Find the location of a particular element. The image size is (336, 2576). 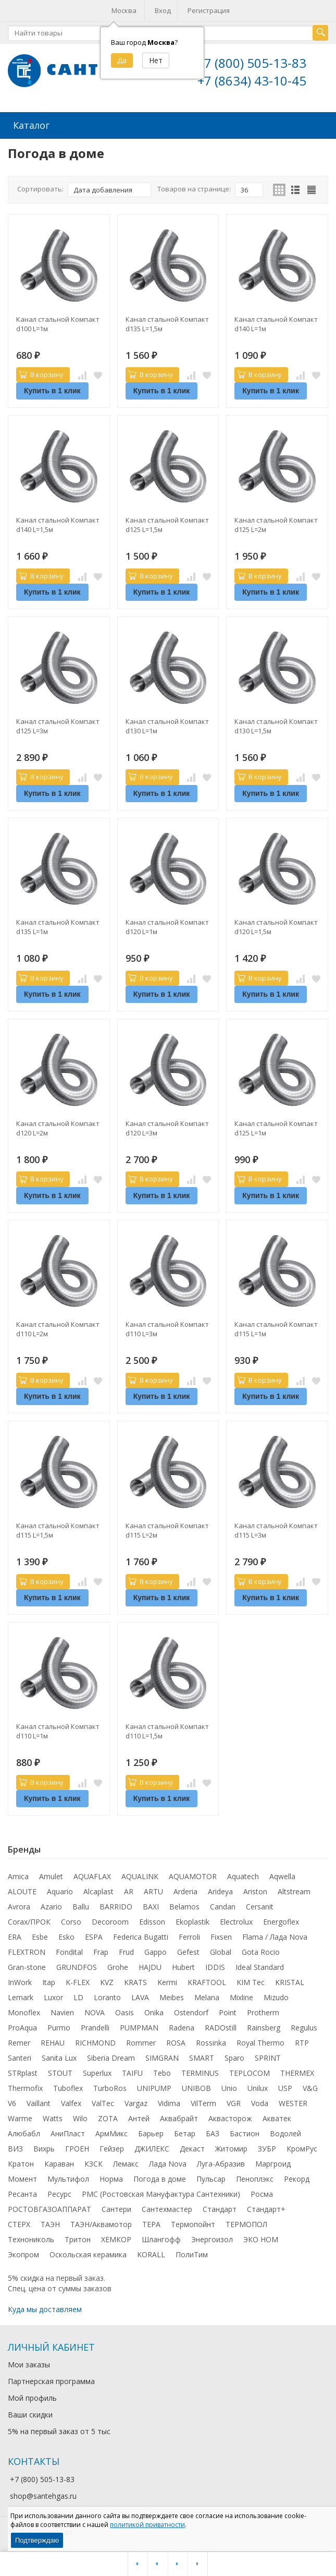

SMART is located at coordinates (201, 2057).